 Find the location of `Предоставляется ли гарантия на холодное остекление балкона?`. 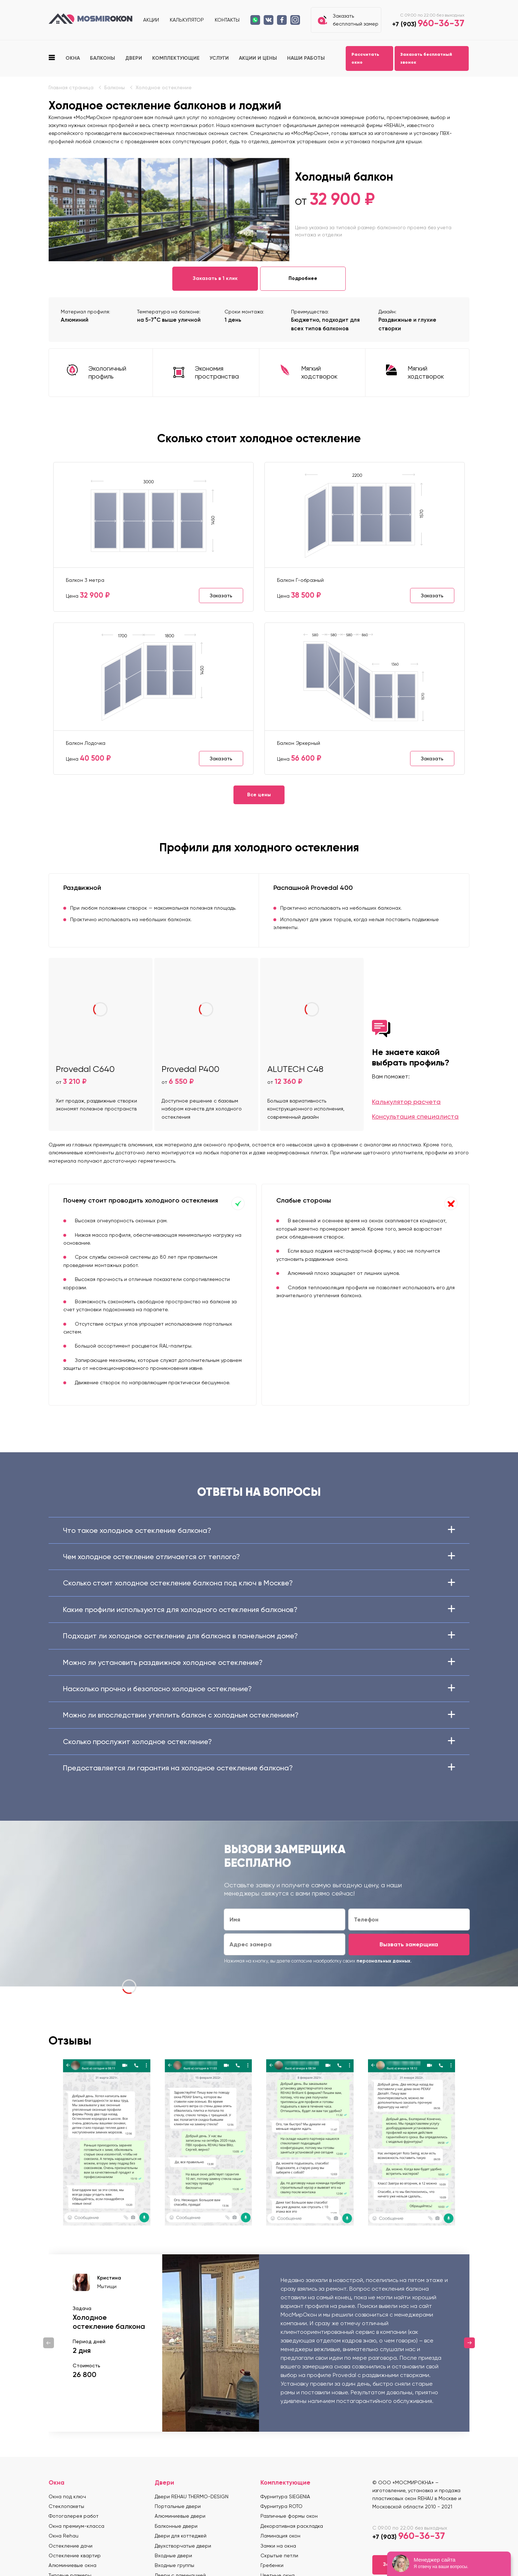

Предоставляется ли гарантия на холодное остекление балкона? is located at coordinates (259, 1768).